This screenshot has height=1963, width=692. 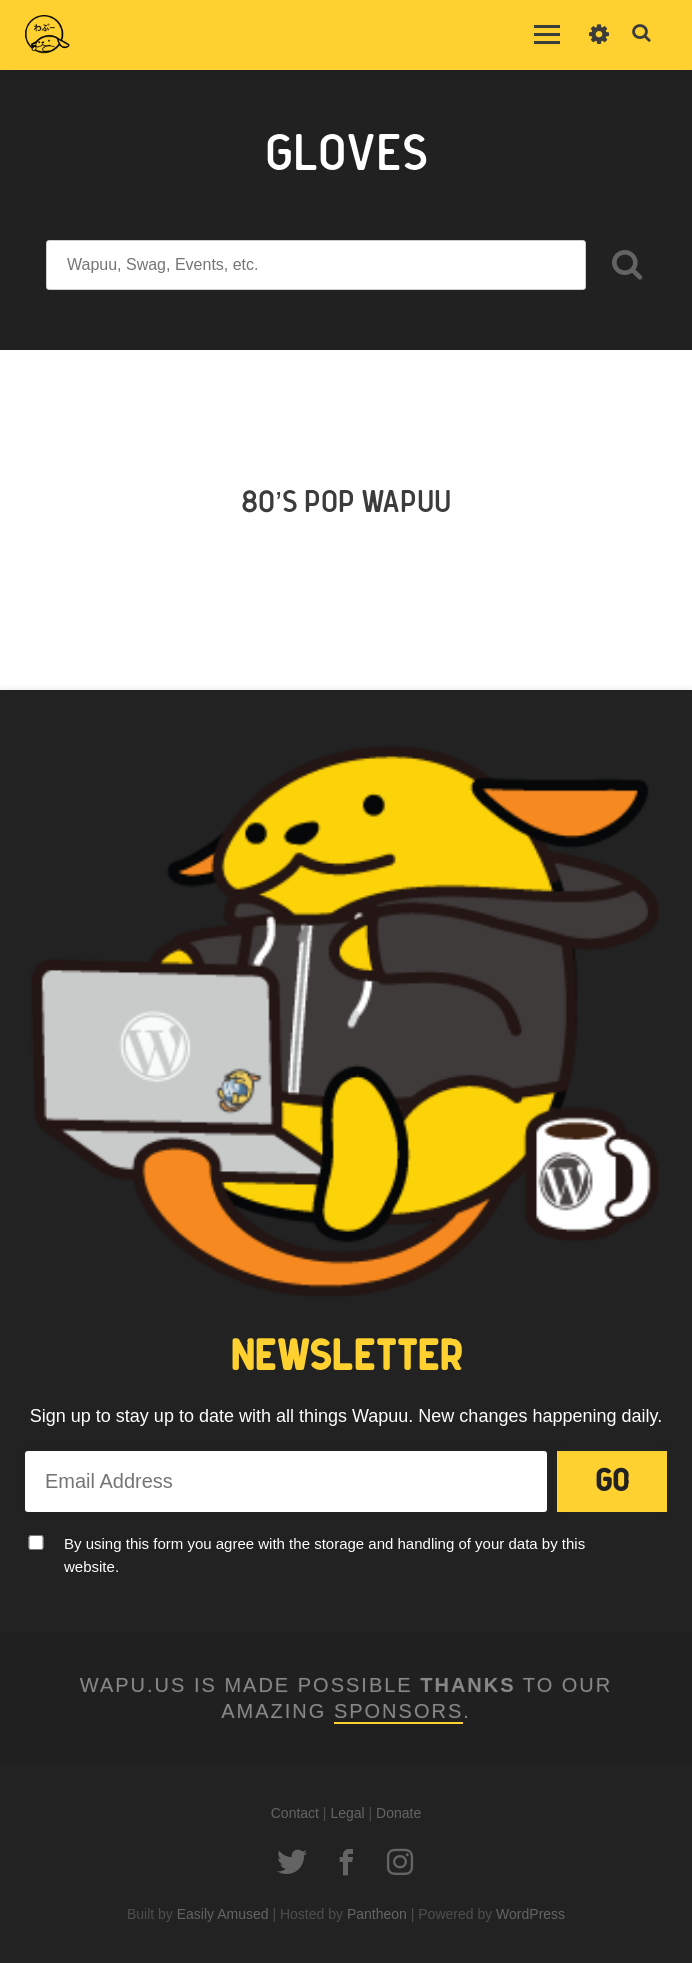 What do you see at coordinates (530, 1914) in the screenshot?
I see `WordPress` at bounding box center [530, 1914].